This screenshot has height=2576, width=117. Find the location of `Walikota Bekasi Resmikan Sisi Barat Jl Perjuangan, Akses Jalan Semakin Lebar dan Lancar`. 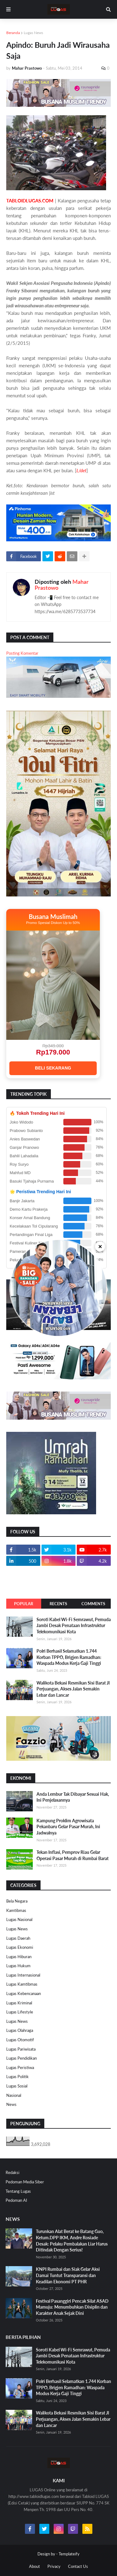

Walikota Bekasi Resmikan Sisi Barat Jl Perjuangan, Akses Jalan Semakin Lebar dan Lancar is located at coordinates (73, 1689).